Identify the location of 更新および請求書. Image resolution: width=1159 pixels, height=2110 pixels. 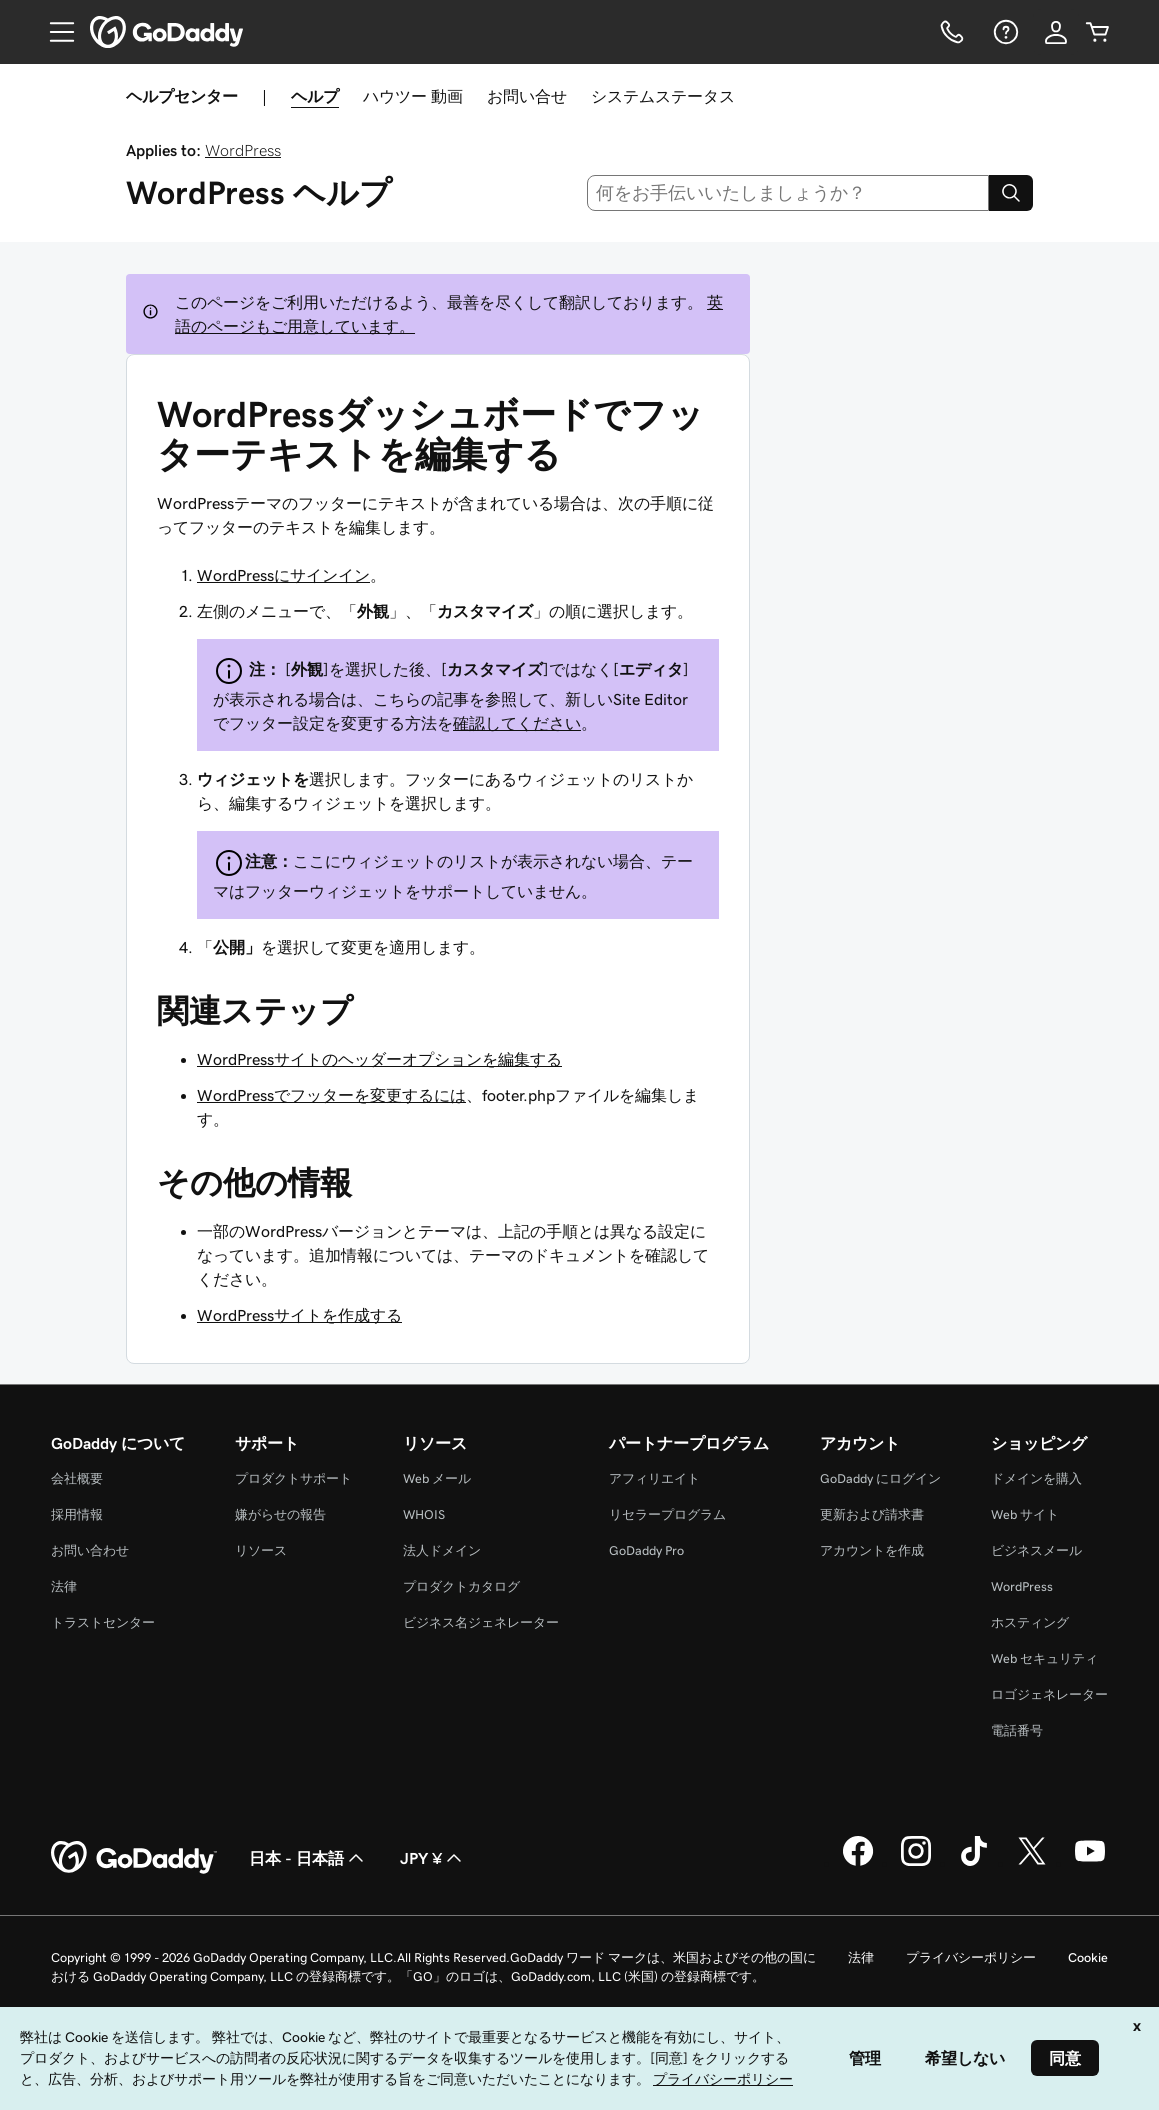
(872, 1514).